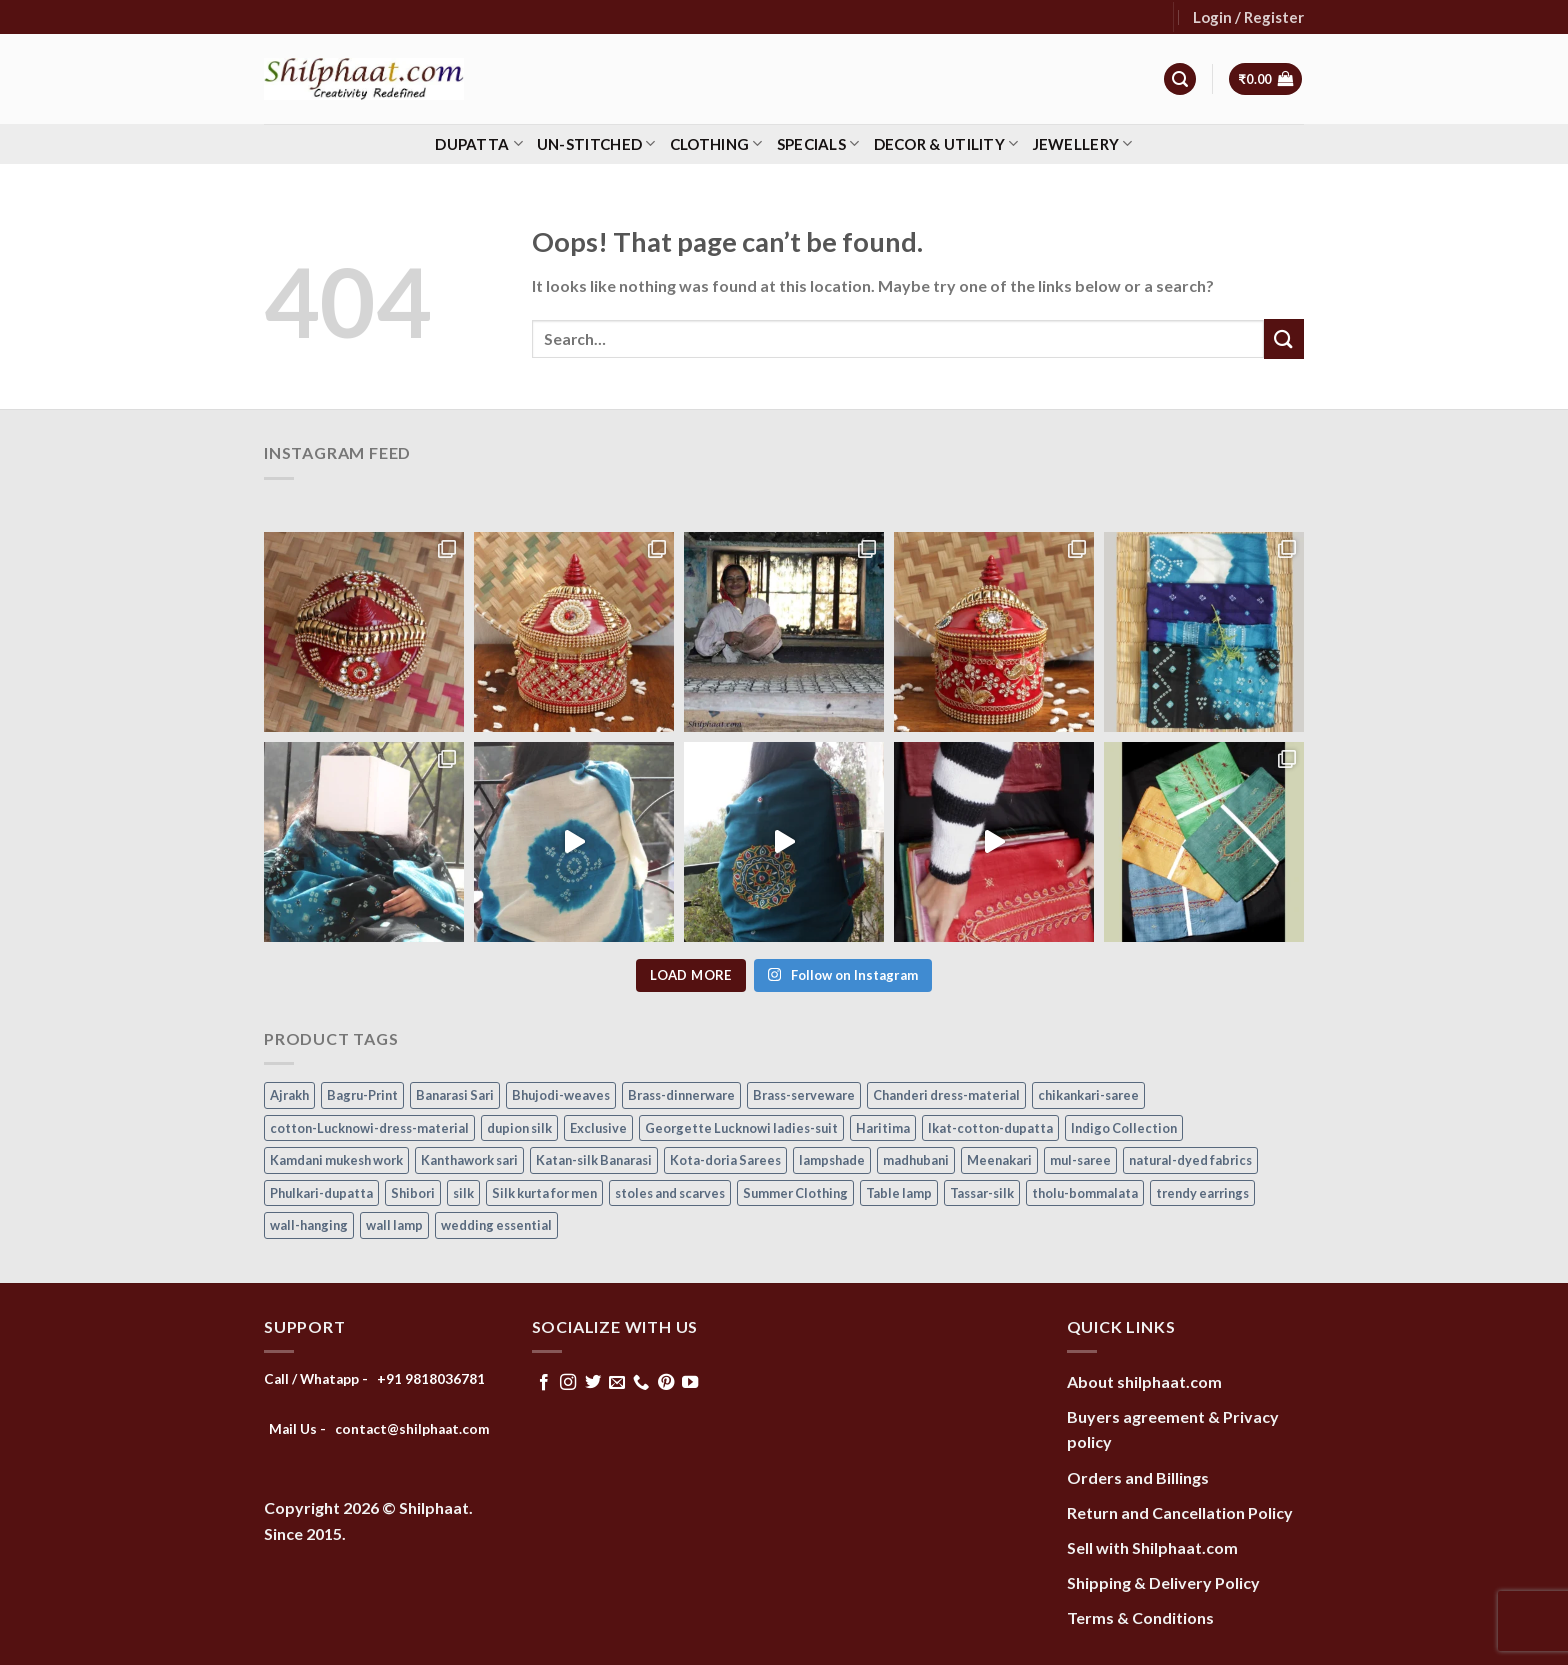 Image resolution: width=1568 pixels, height=1665 pixels. What do you see at coordinates (670, 1193) in the screenshot?
I see `stoles and scarves [stoles and scarves (16 items)]` at bounding box center [670, 1193].